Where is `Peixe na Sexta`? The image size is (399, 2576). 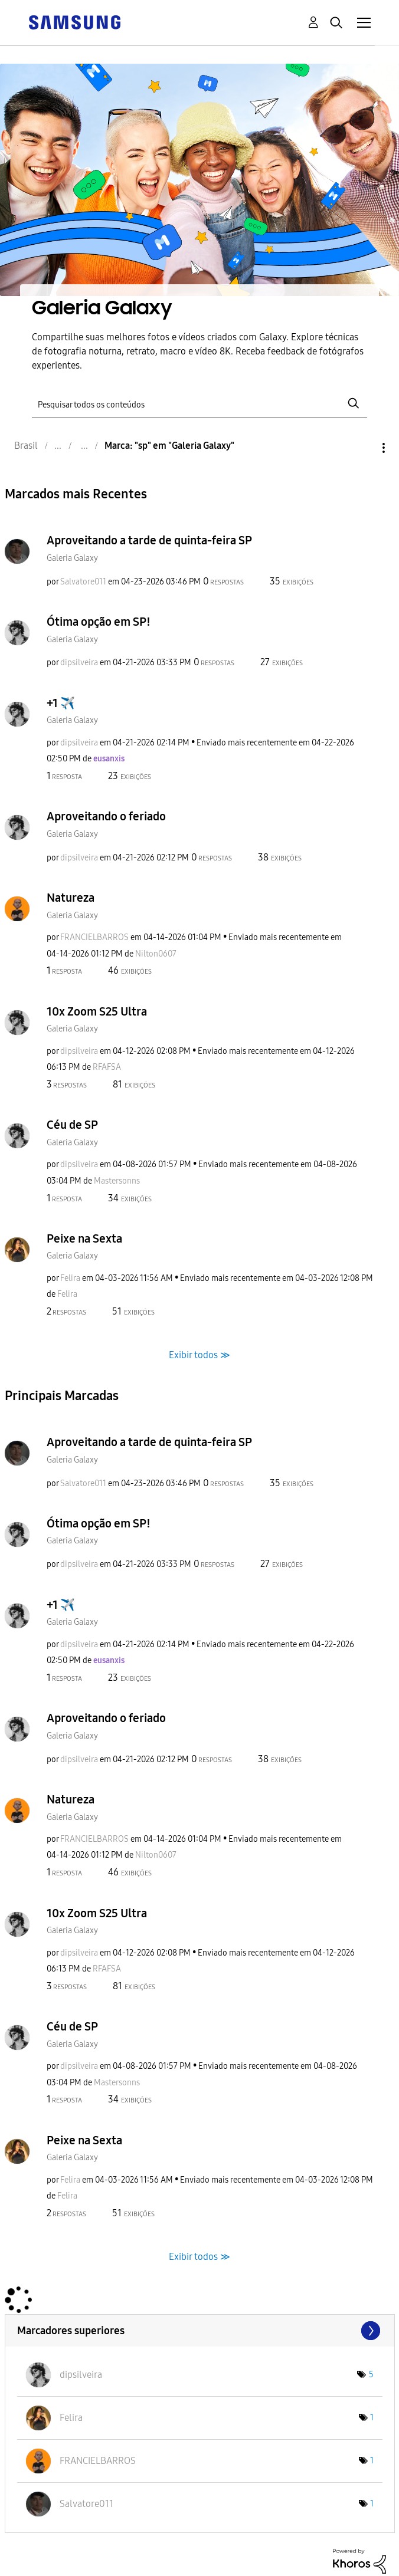 Peixe na Sexta is located at coordinates (84, 1238).